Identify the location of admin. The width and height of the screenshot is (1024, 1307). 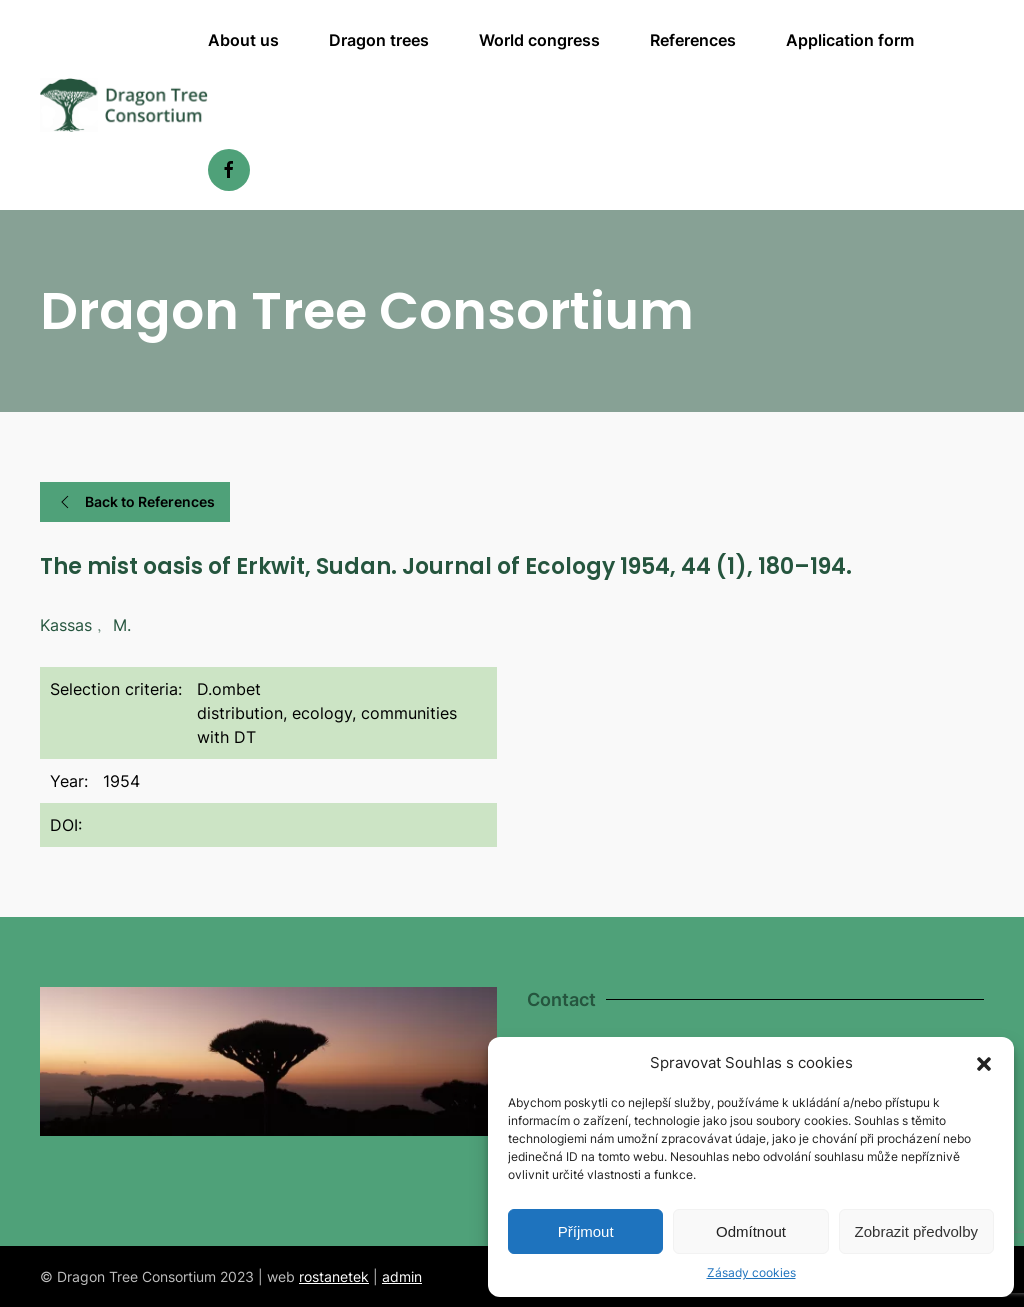
(402, 1276).